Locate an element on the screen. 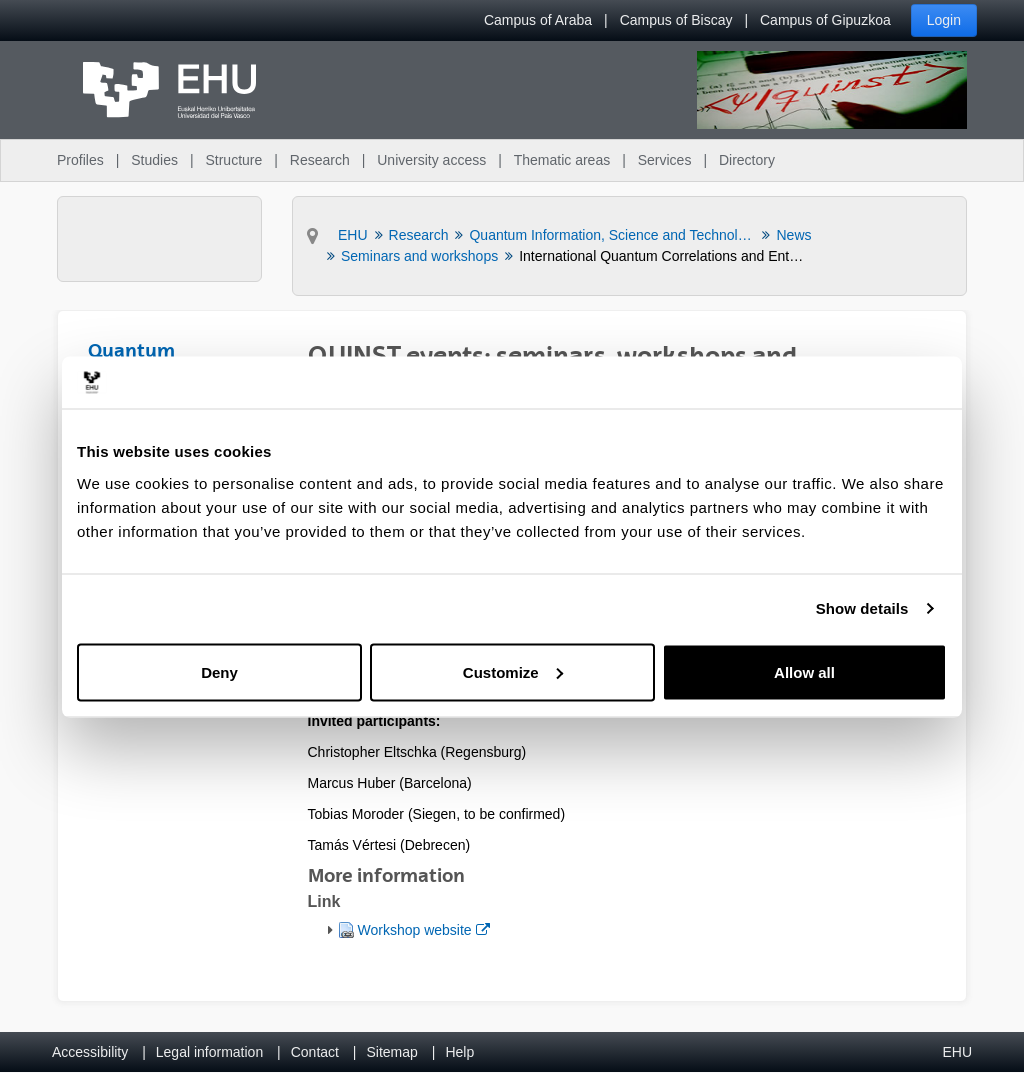 Image resolution: width=1024 pixels, height=1073 pixels. Structure [menuitem] is located at coordinates (233, 160).